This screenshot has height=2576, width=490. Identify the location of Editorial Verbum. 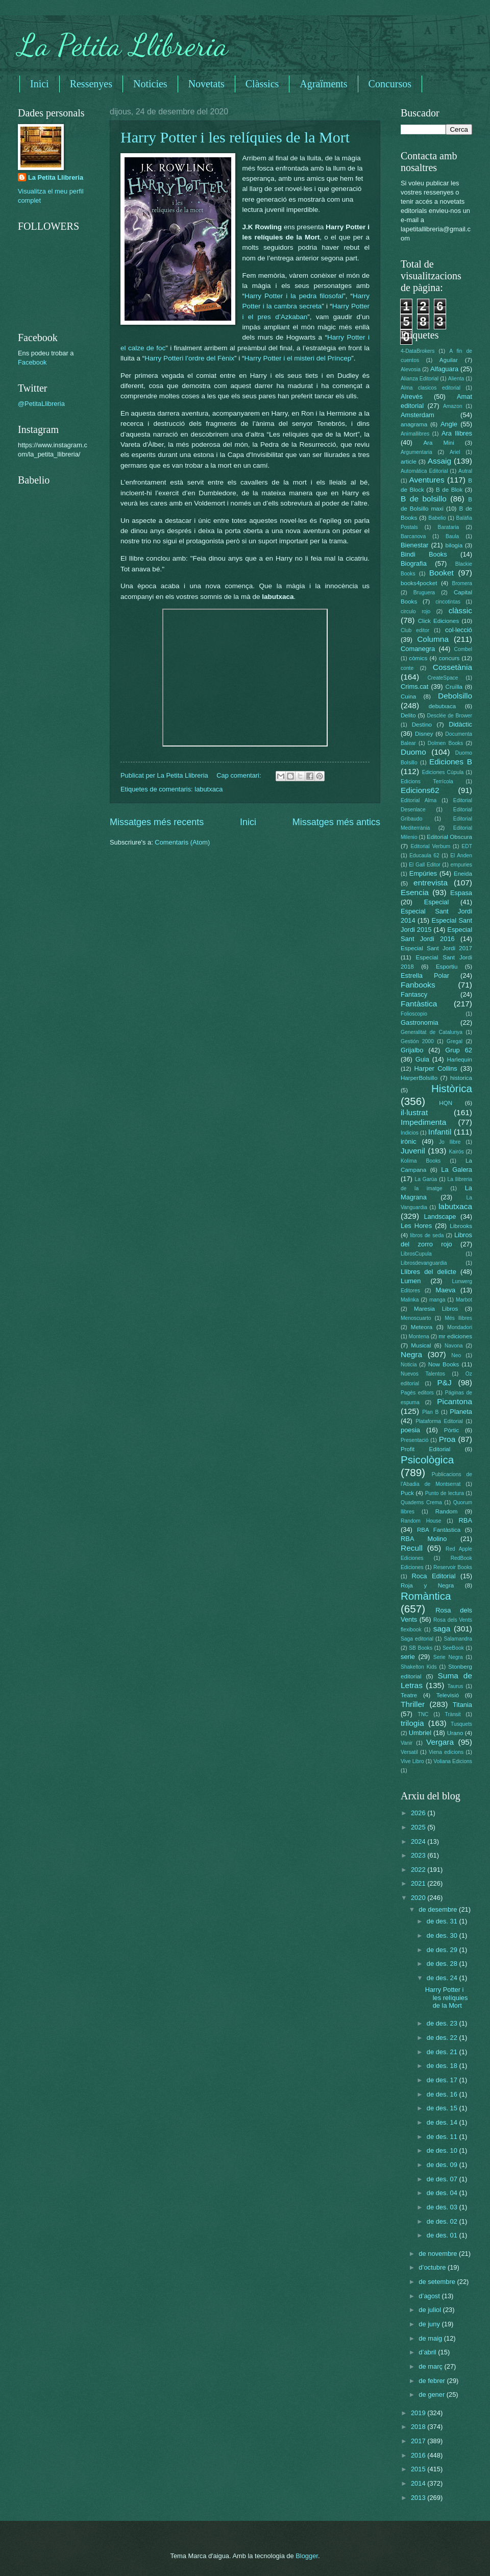
(430, 846).